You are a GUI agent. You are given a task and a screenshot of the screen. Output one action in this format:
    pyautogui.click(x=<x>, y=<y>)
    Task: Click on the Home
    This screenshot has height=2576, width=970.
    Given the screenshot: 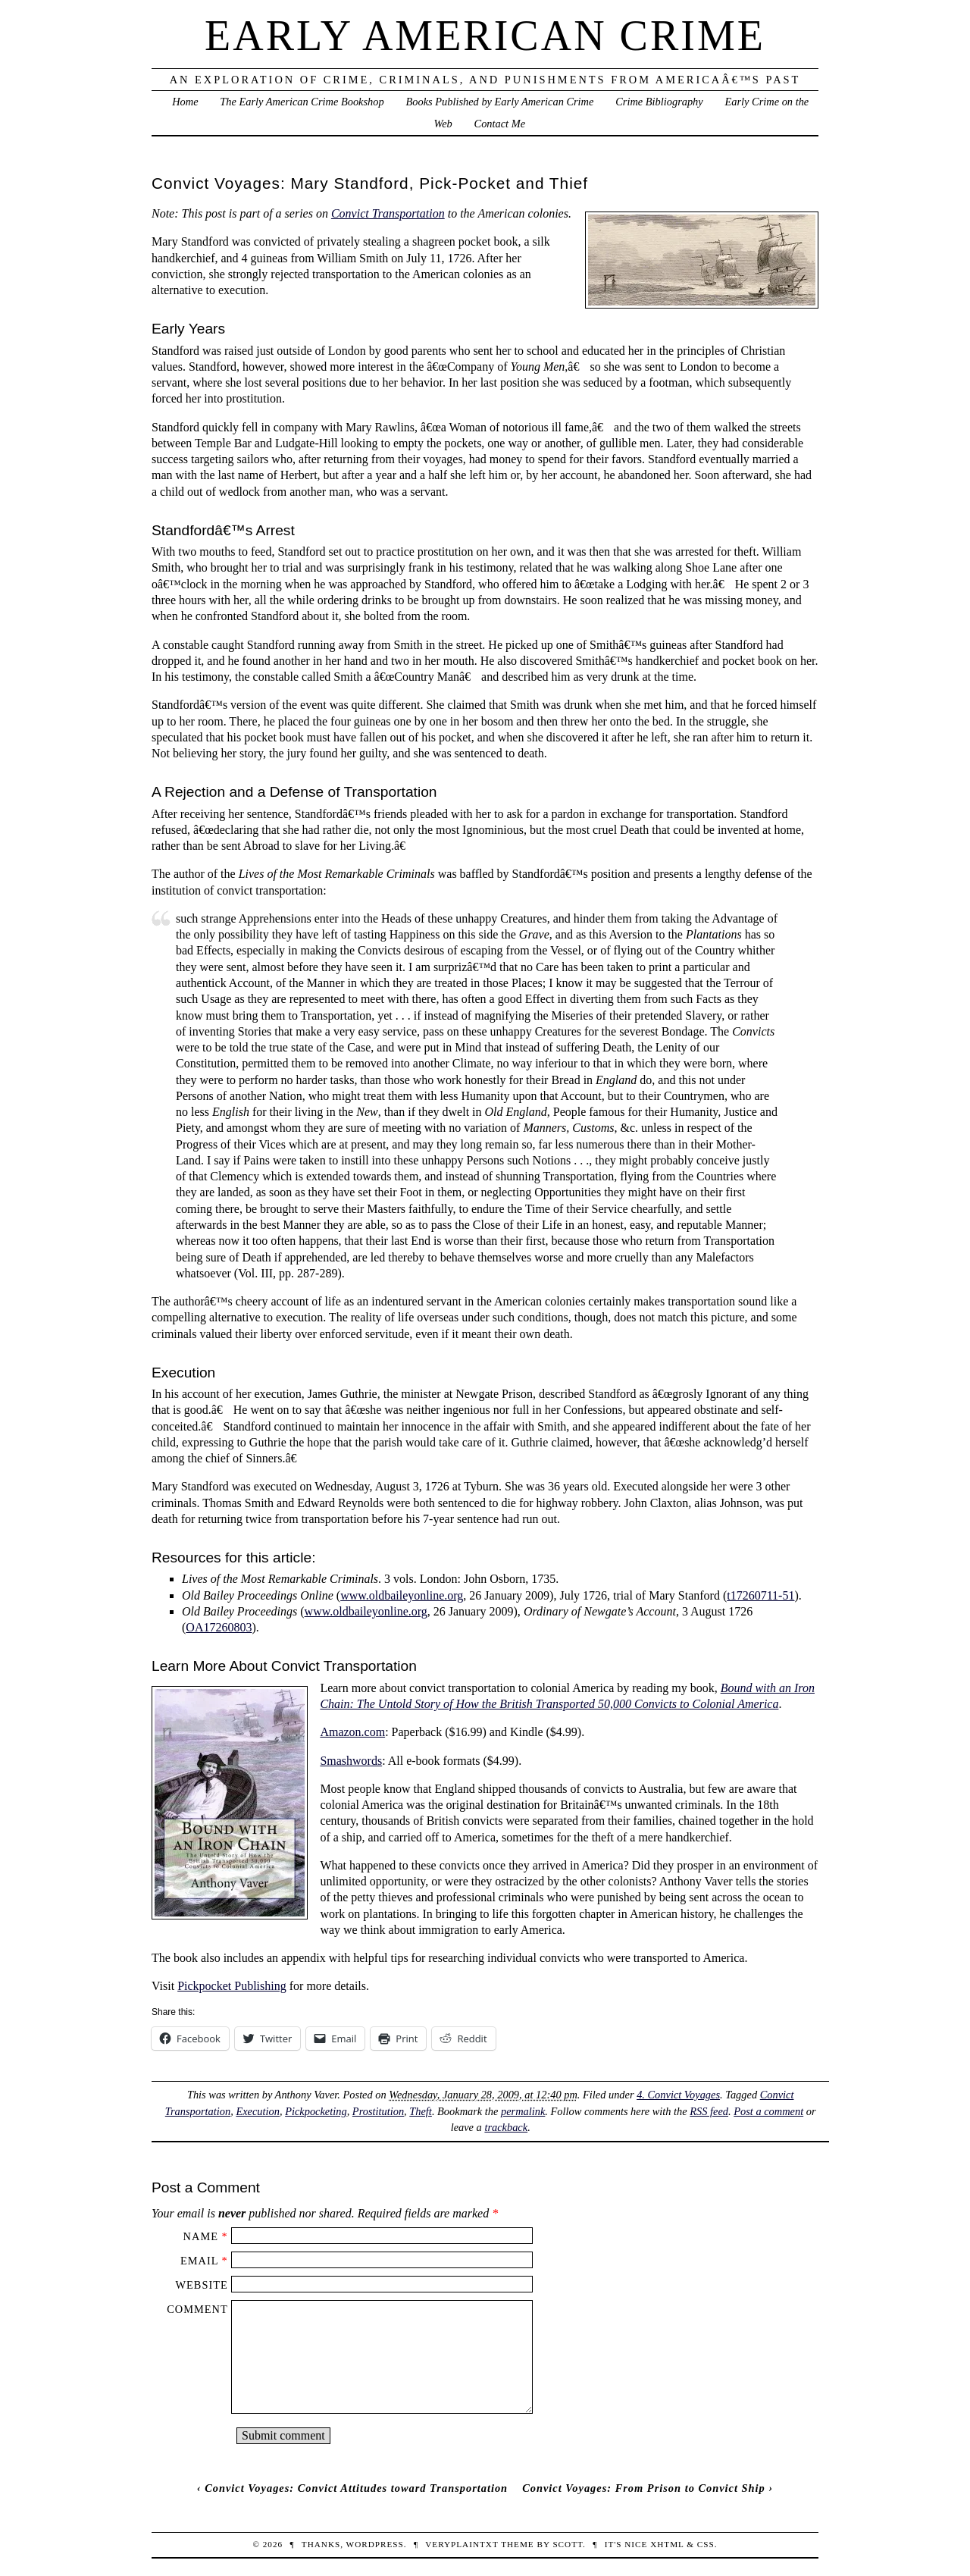 What is the action you would take?
    pyautogui.click(x=185, y=102)
    